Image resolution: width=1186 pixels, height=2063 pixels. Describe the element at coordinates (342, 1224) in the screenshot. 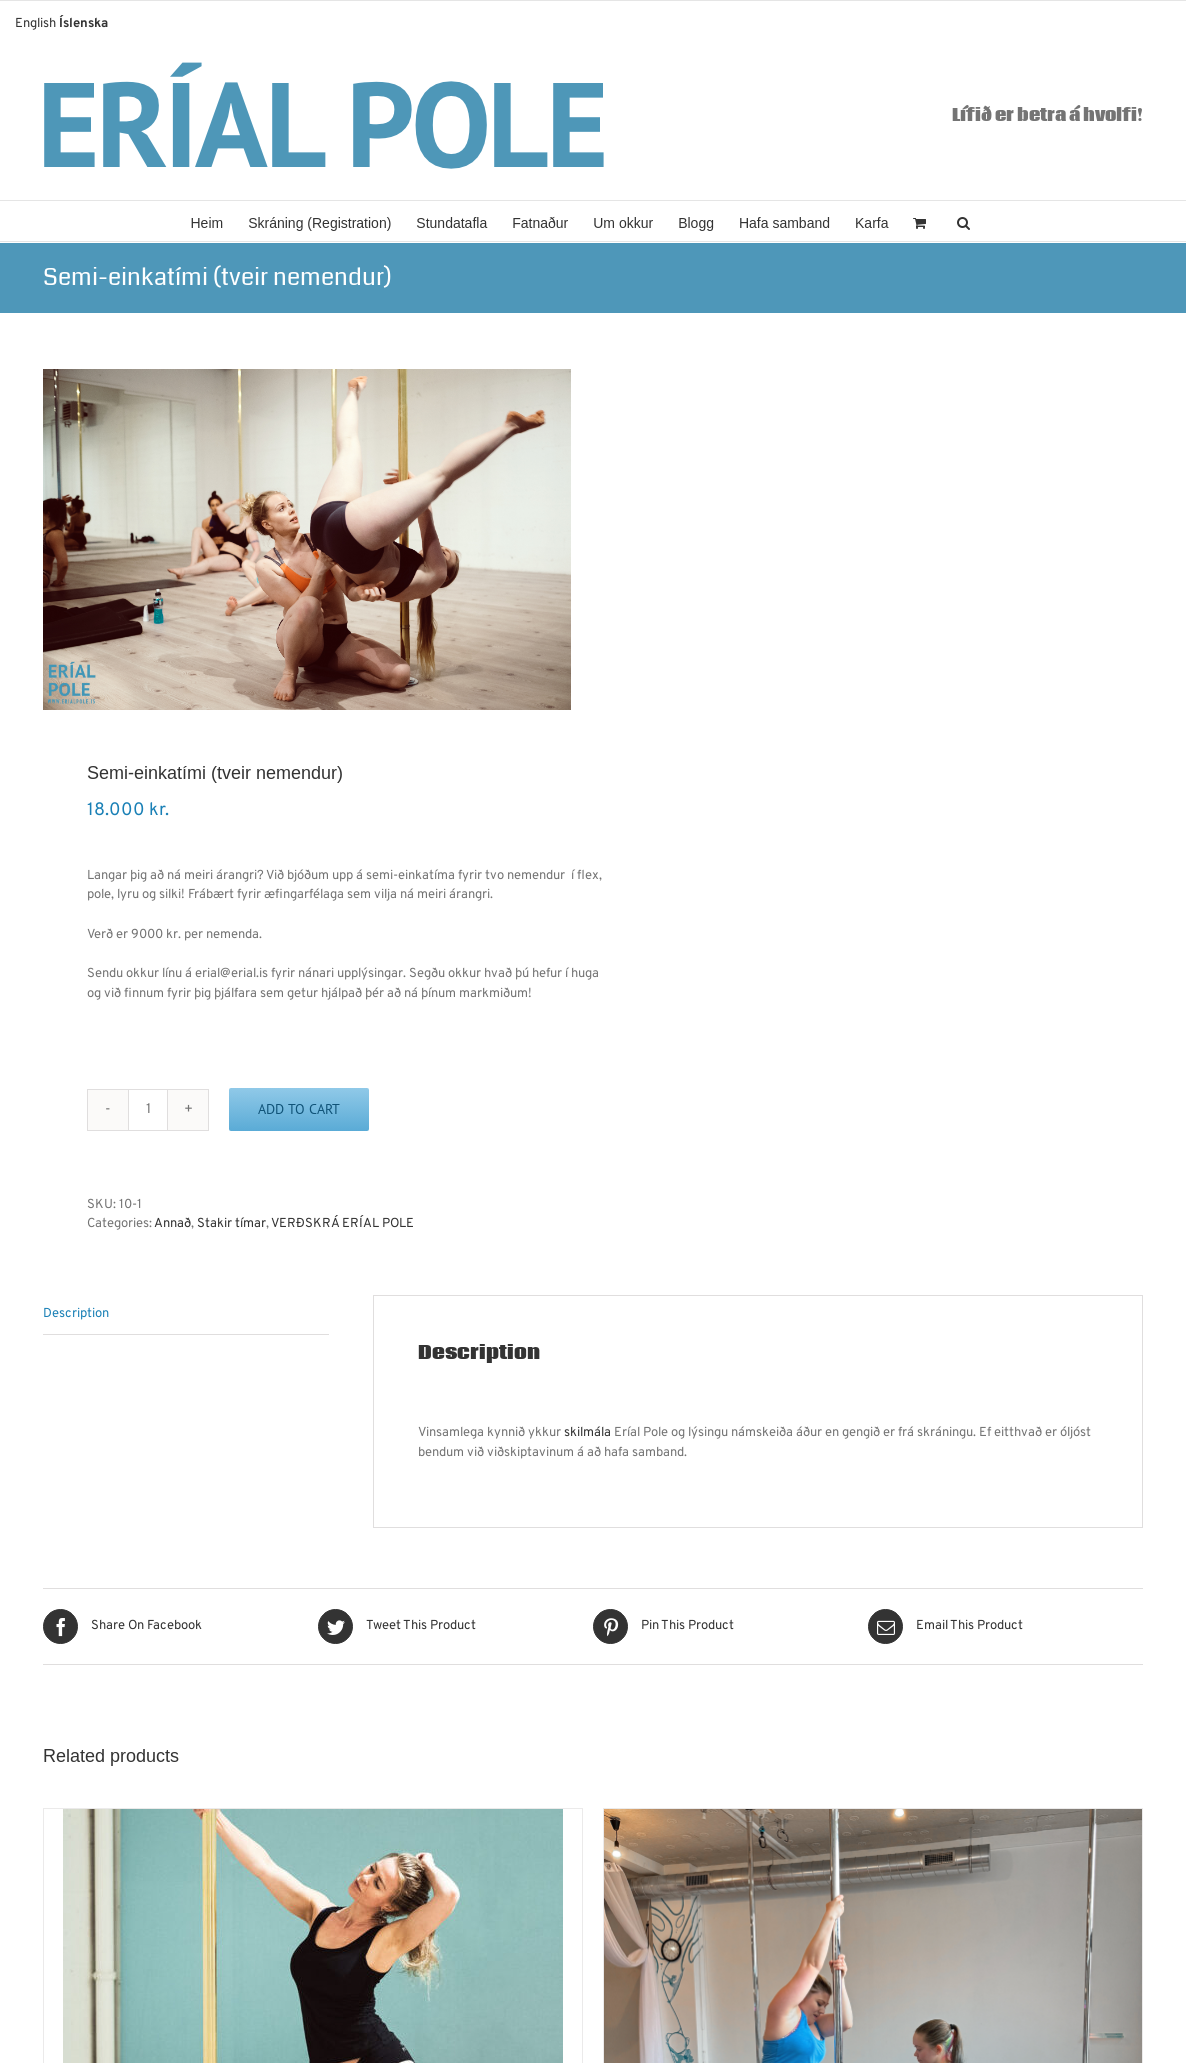

I see `VERÐSKRÁ ERÍAL POLE` at that location.